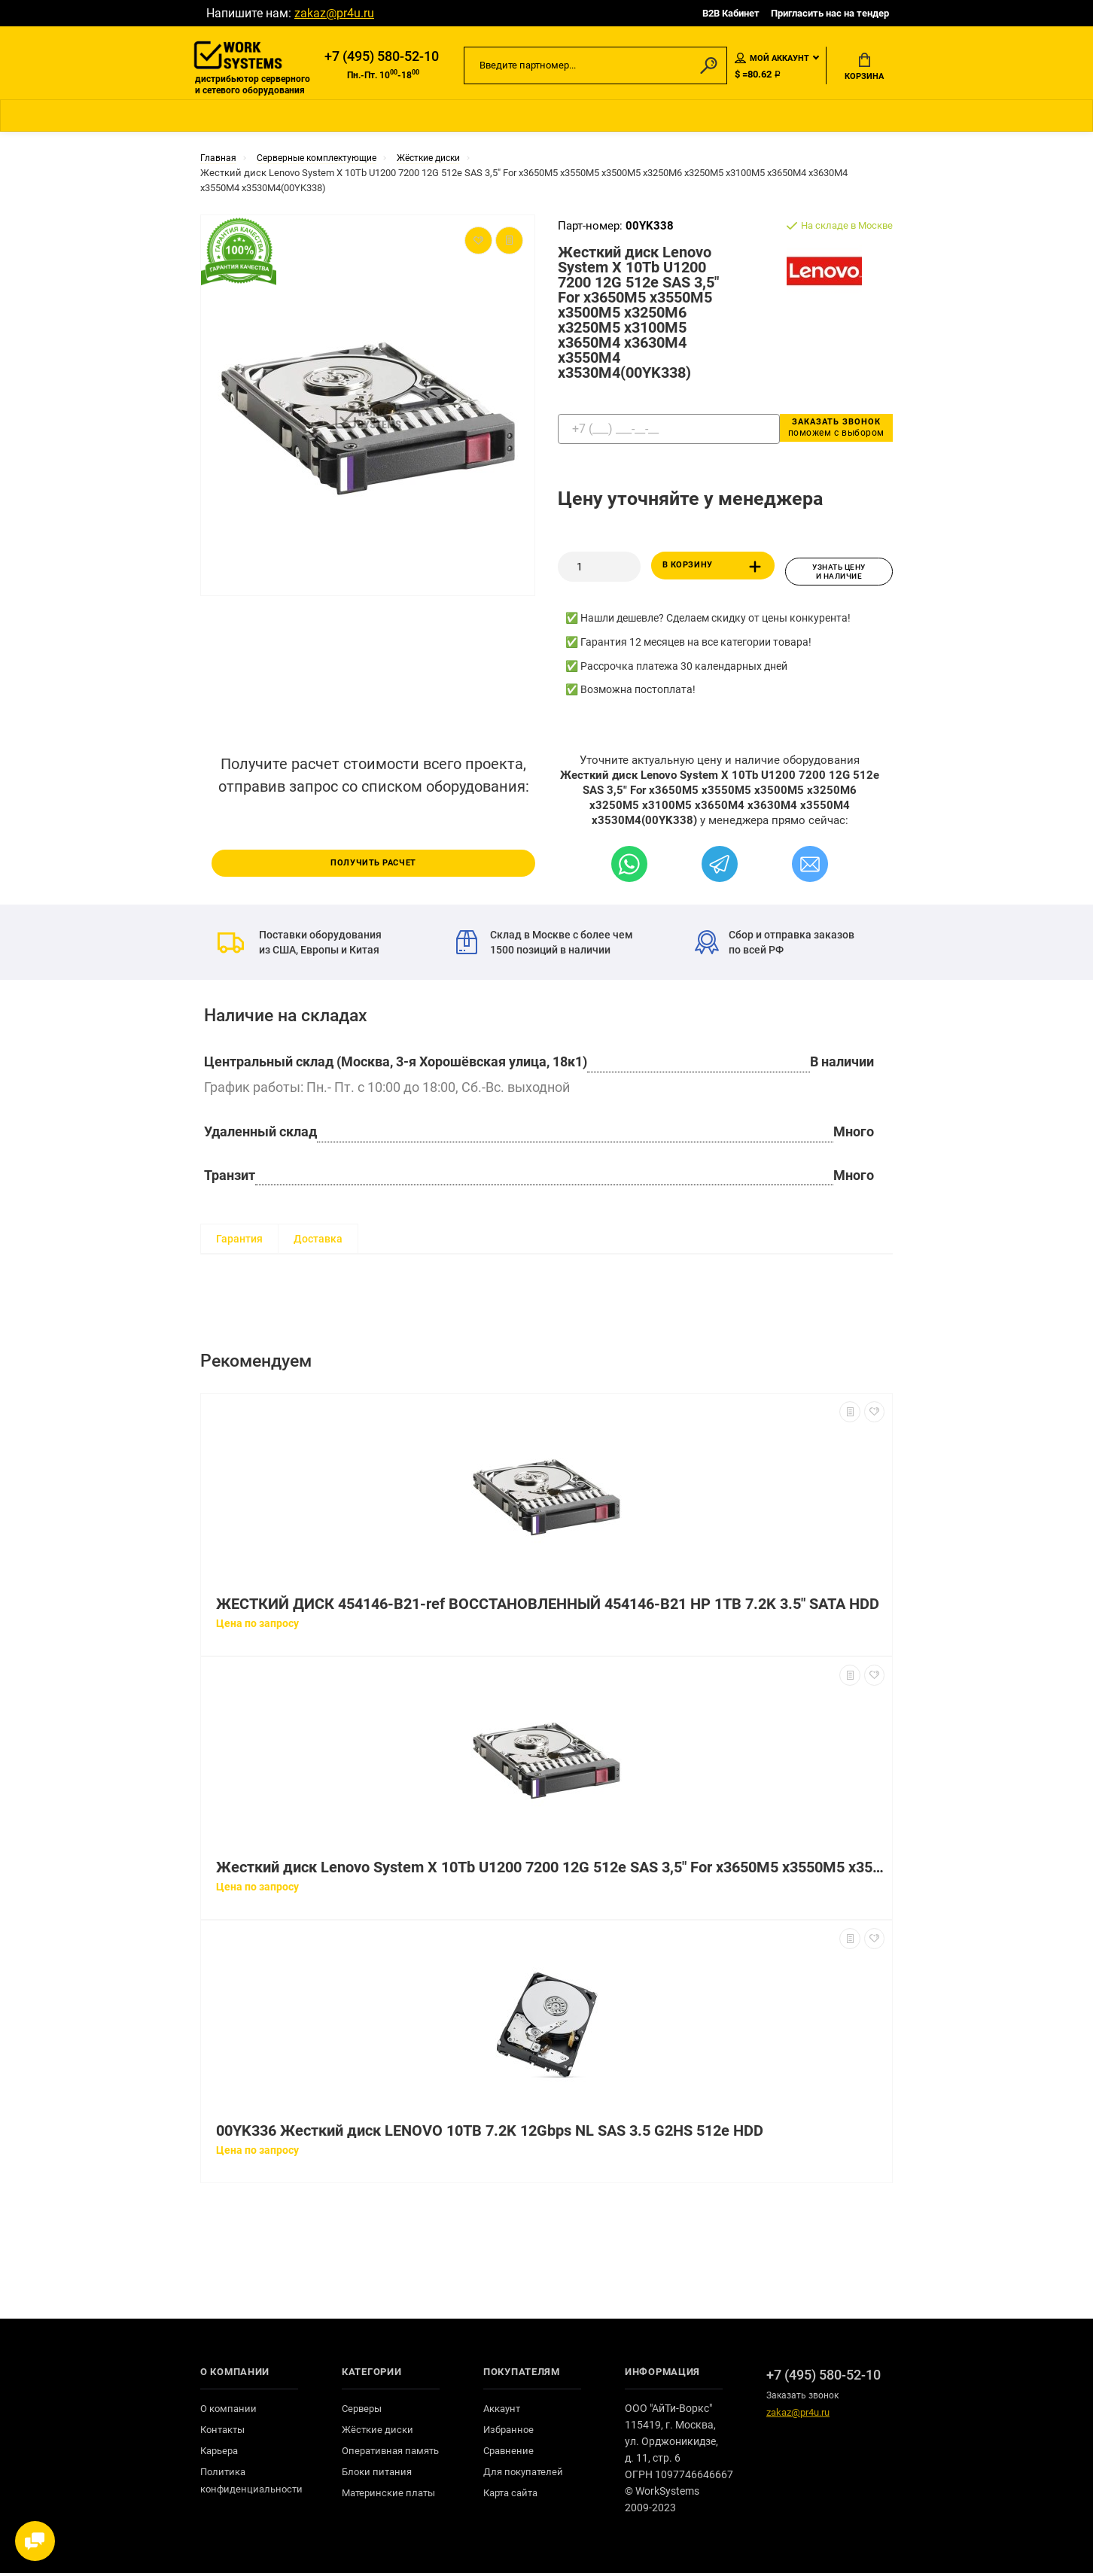  I want to click on ЖЕСТКИЙ ДИСК 454146-B21-ref ВОССТАНОВЛЕННЫЙ 454146-B21 HP 1TB 7.2K 3.5" SATA HDD, so click(547, 1607).